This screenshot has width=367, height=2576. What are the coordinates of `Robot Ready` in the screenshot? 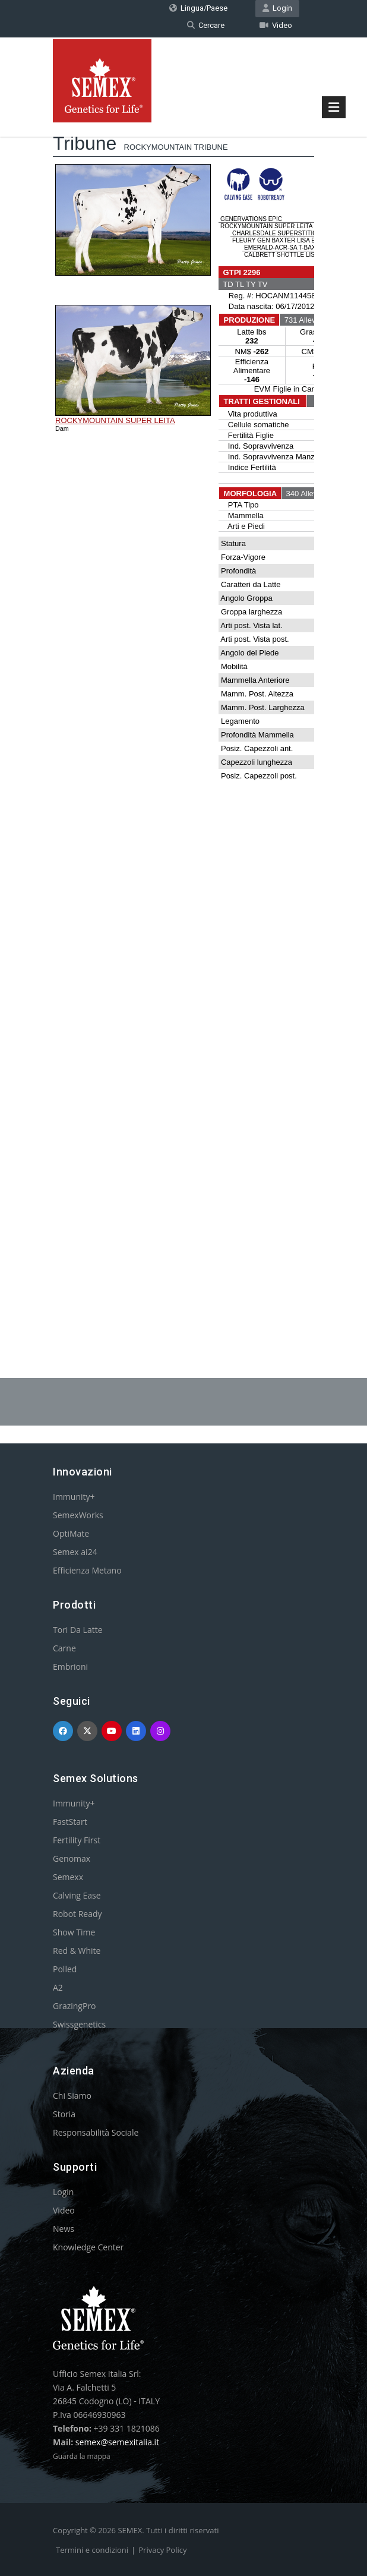 It's located at (77, 1913).